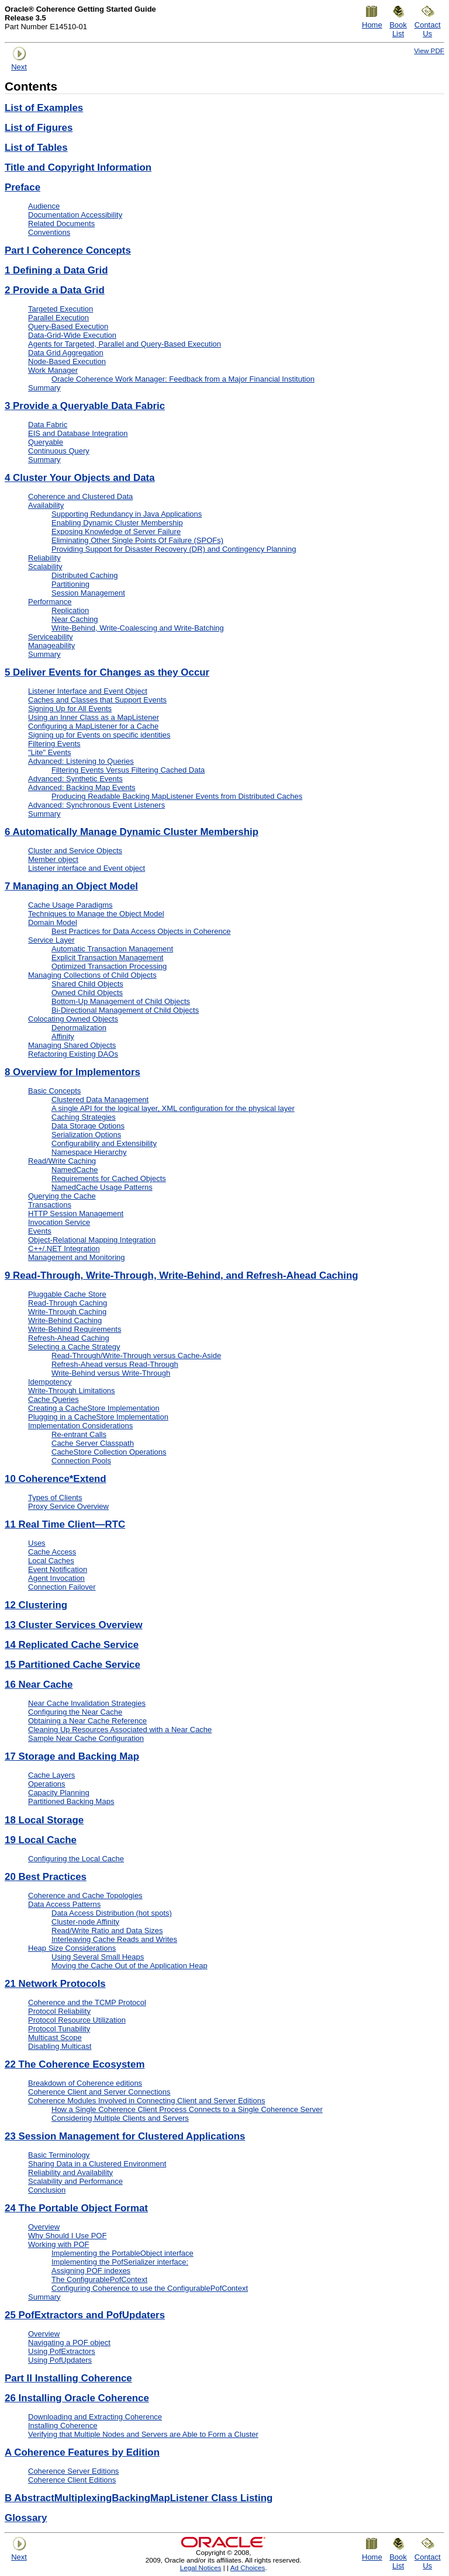  I want to click on Provide a Data Grid, so click(55, 290).